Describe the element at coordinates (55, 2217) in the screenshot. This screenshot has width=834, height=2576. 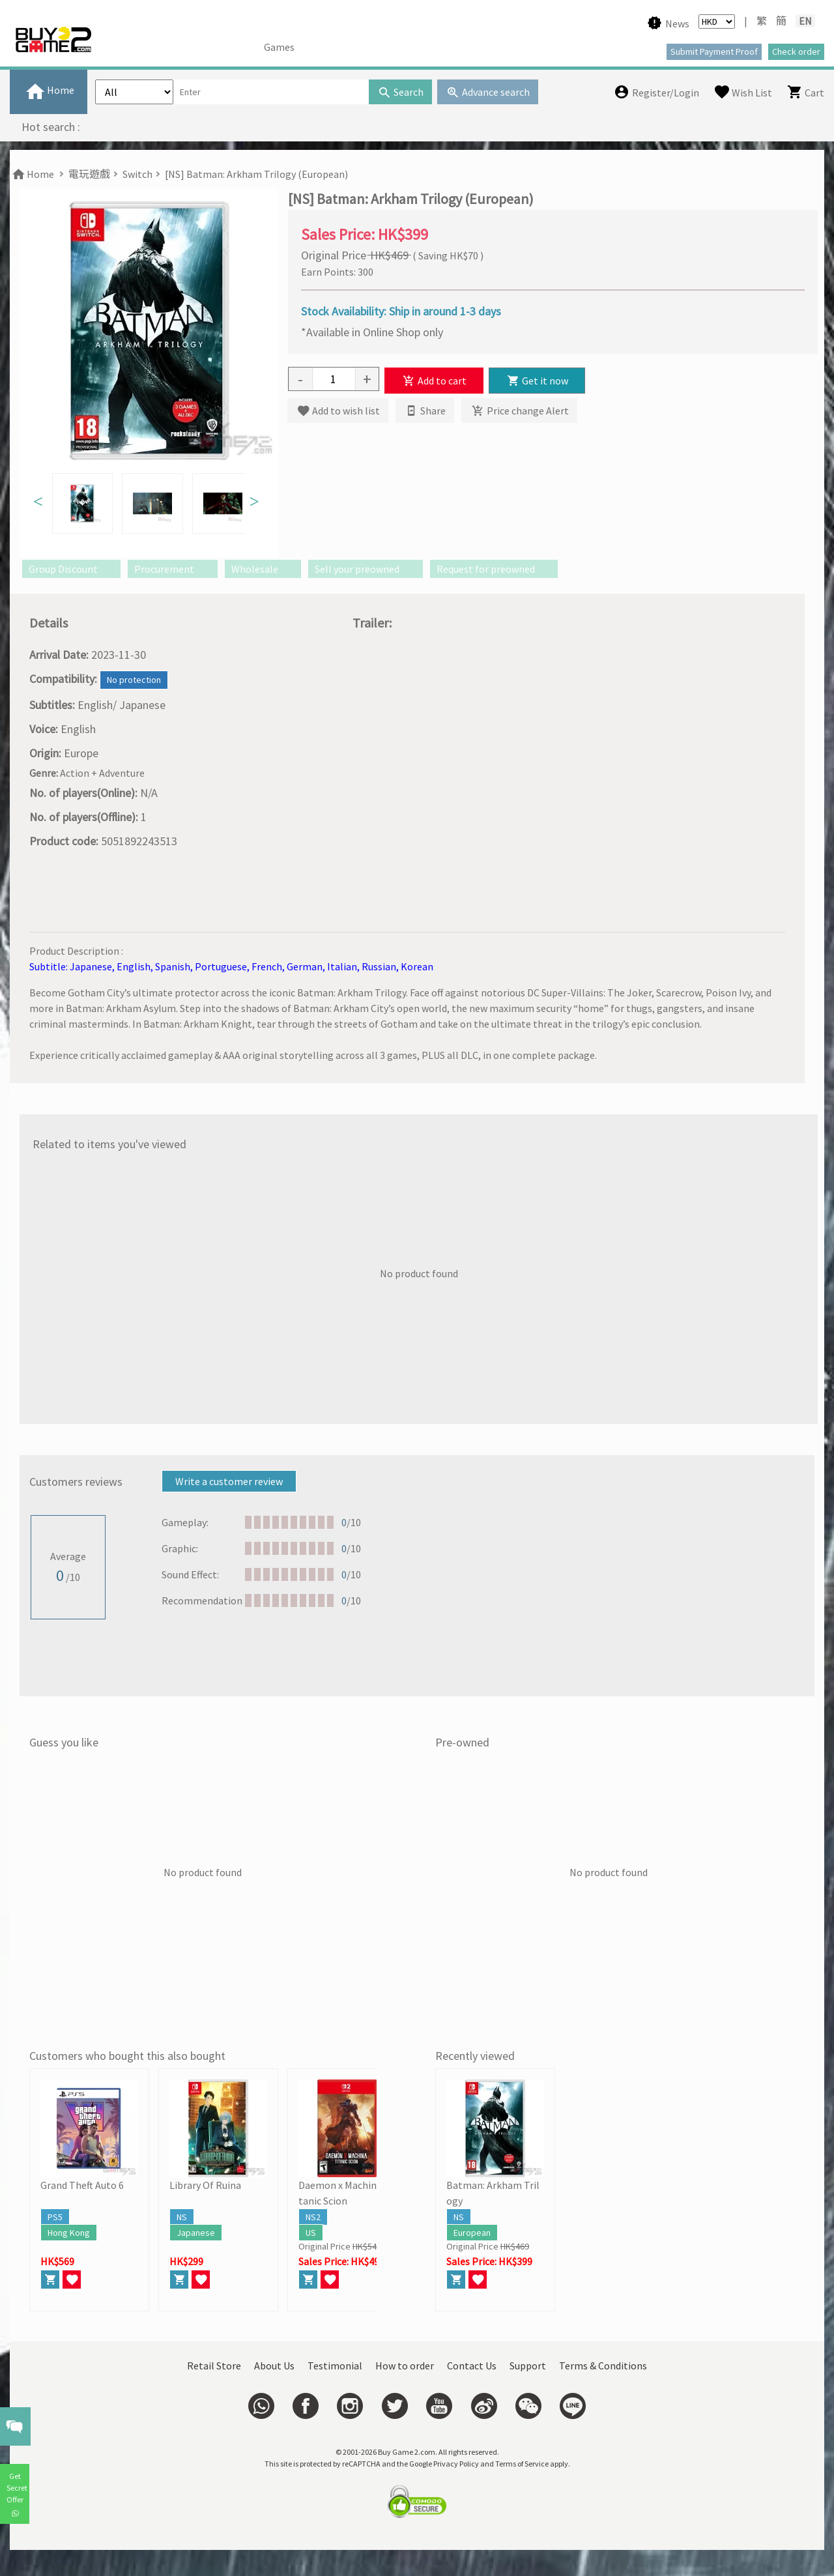
I see `PS5` at that location.